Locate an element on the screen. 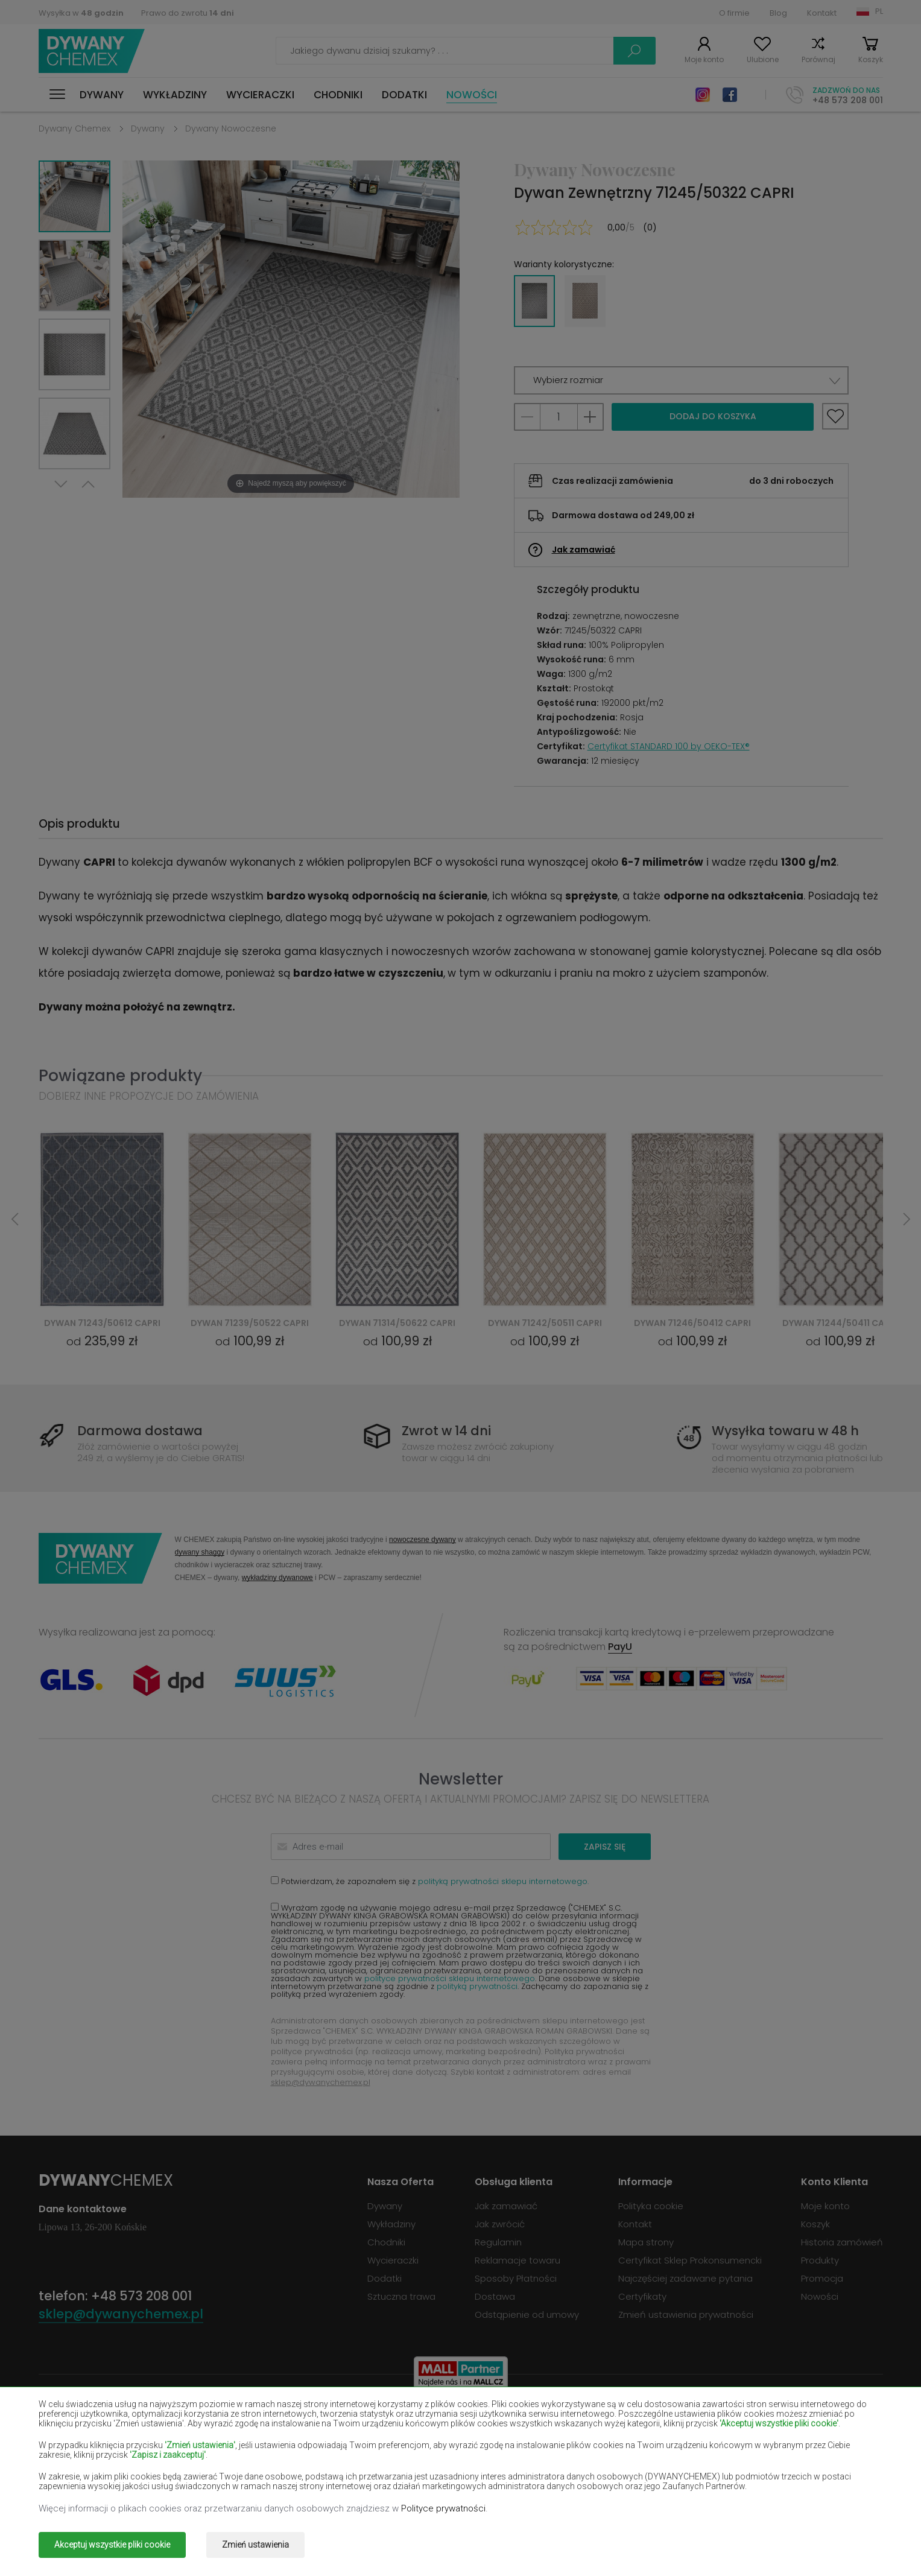 This screenshot has width=921, height=2576. Wysyłka towaru w 48 h is located at coordinates (785, 1430).